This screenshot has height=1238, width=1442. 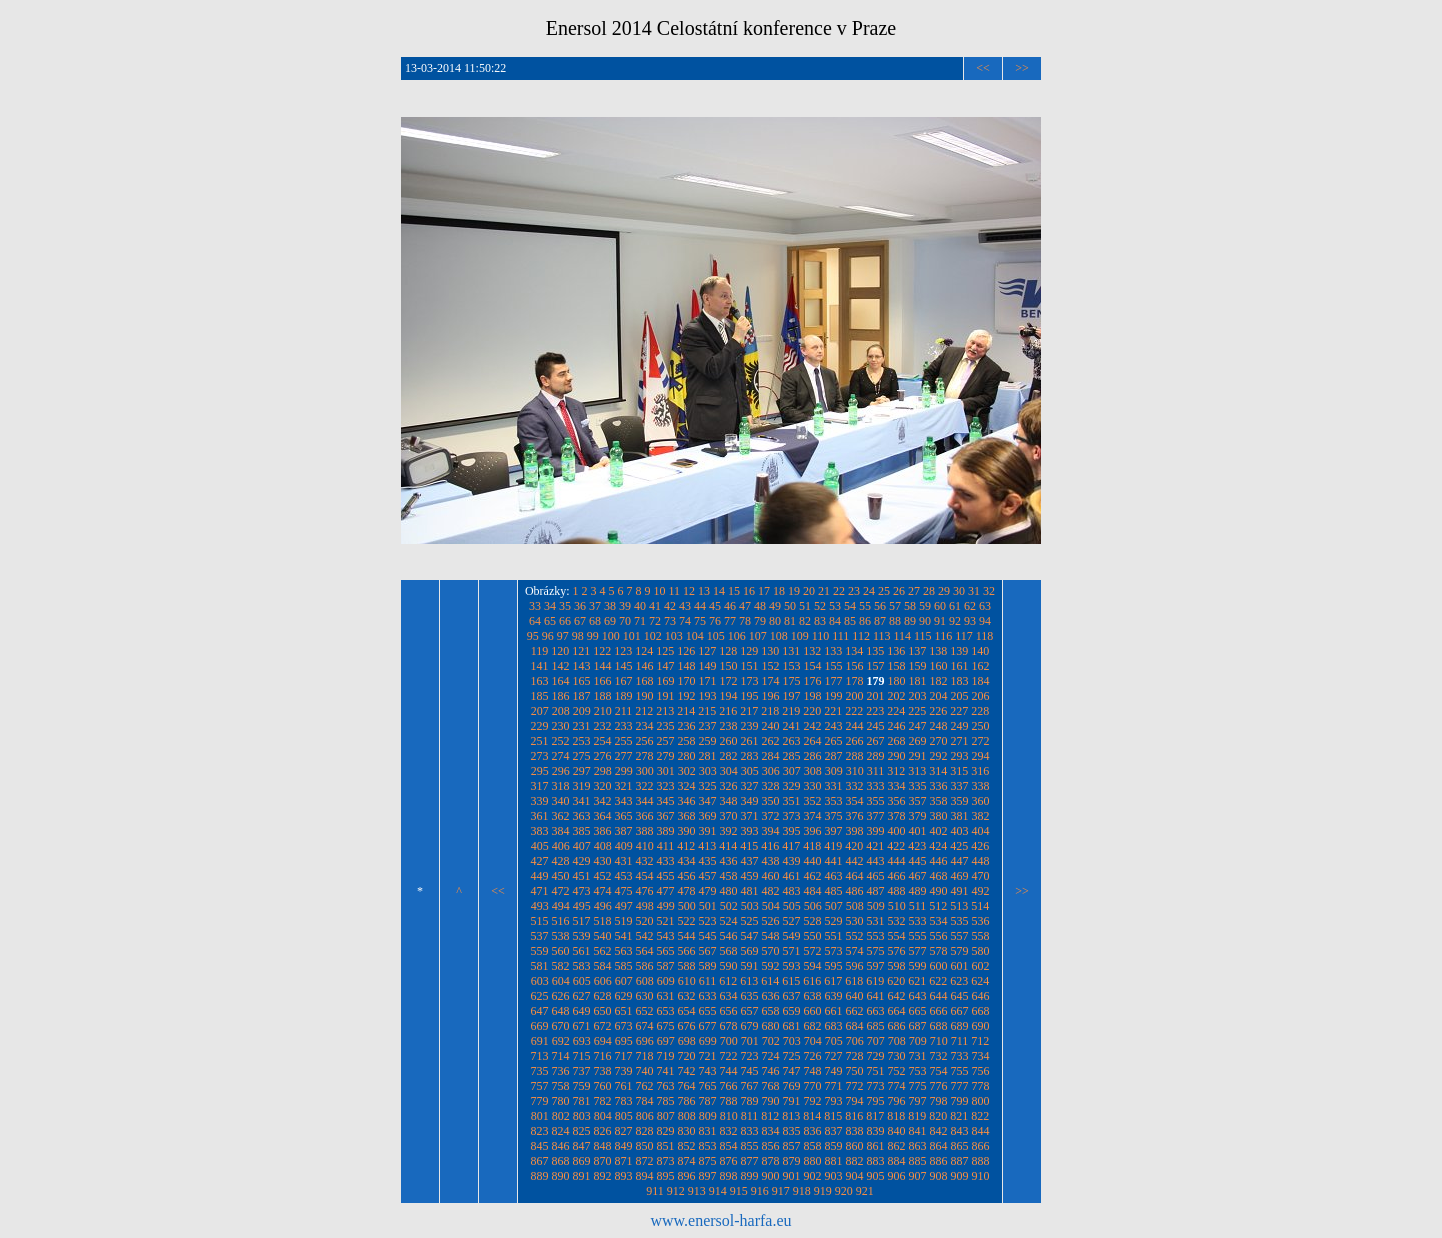 I want to click on 806, so click(x=645, y=1116).